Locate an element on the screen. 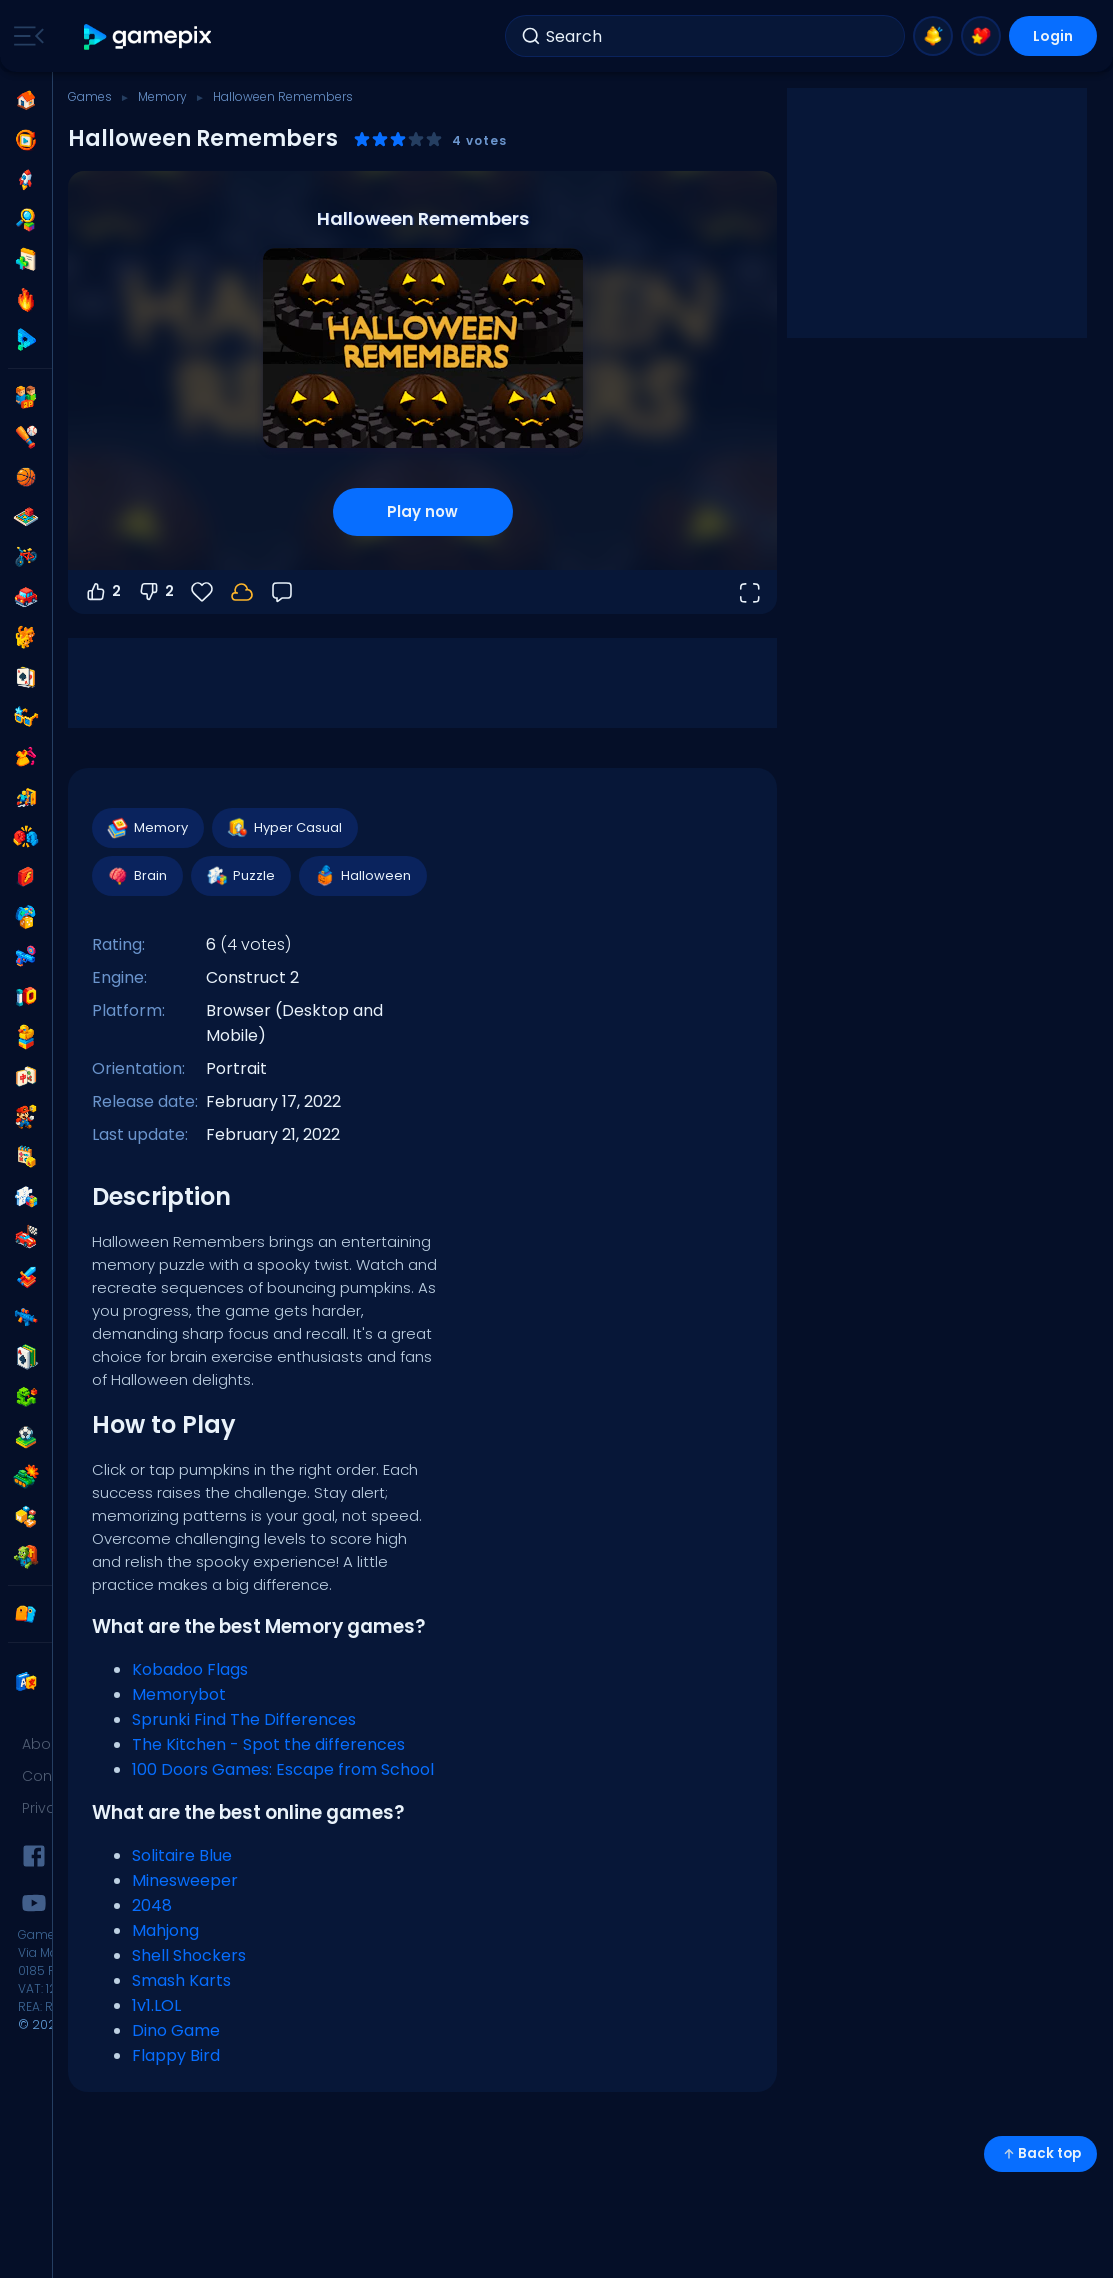 The height and width of the screenshot is (2278, 1113). Minesweeper is located at coordinates (185, 1880).